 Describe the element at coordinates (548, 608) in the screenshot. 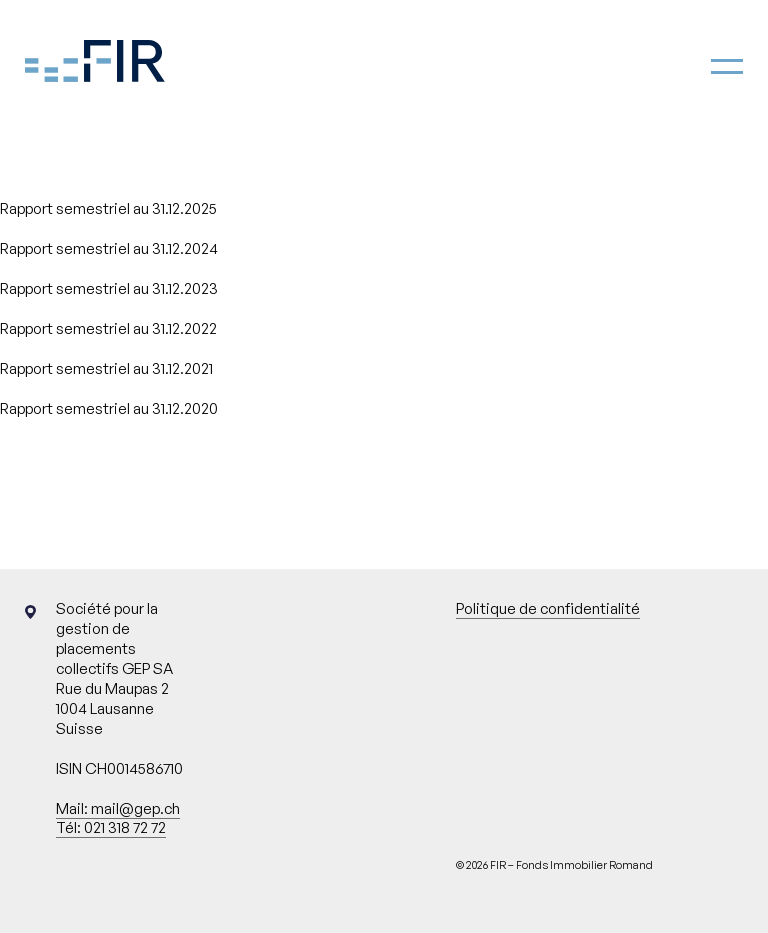

I see `Politique de confidentialité` at that location.